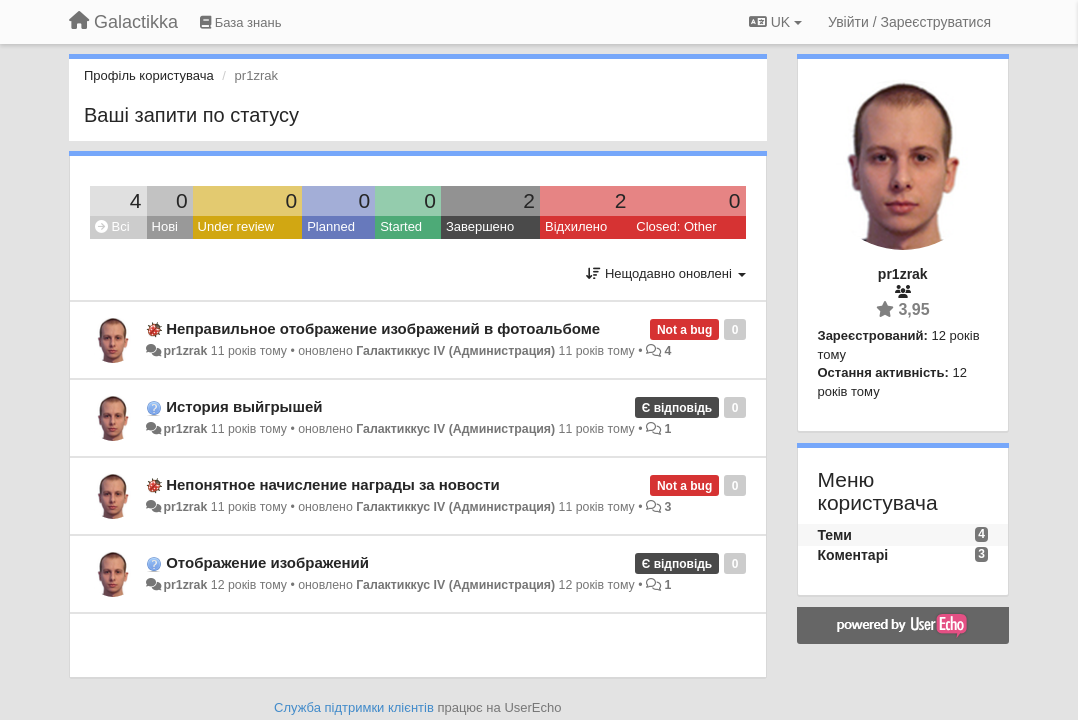 Image resolution: width=1078 pixels, height=720 pixels. What do you see at coordinates (149, 75) in the screenshot?
I see `Профіль користувача` at bounding box center [149, 75].